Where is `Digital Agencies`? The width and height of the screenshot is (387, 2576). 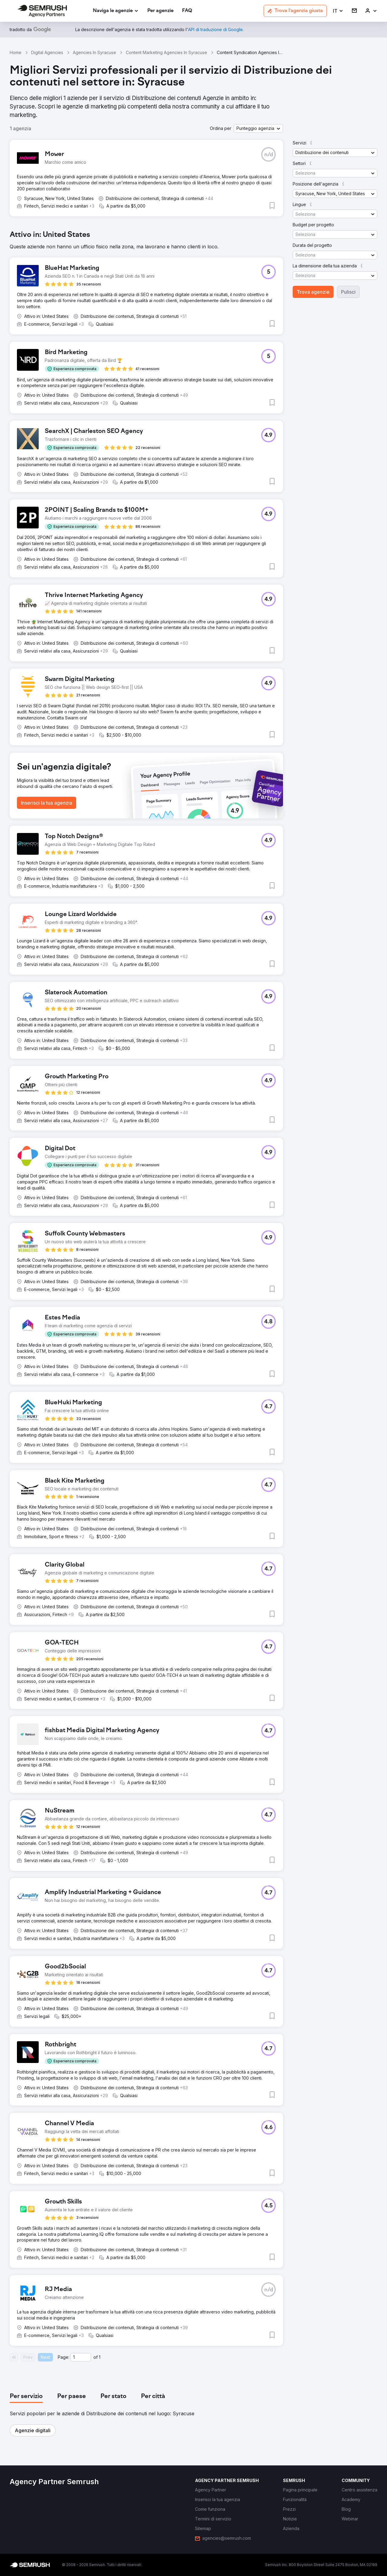
Digital Agencies is located at coordinates (47, 52).